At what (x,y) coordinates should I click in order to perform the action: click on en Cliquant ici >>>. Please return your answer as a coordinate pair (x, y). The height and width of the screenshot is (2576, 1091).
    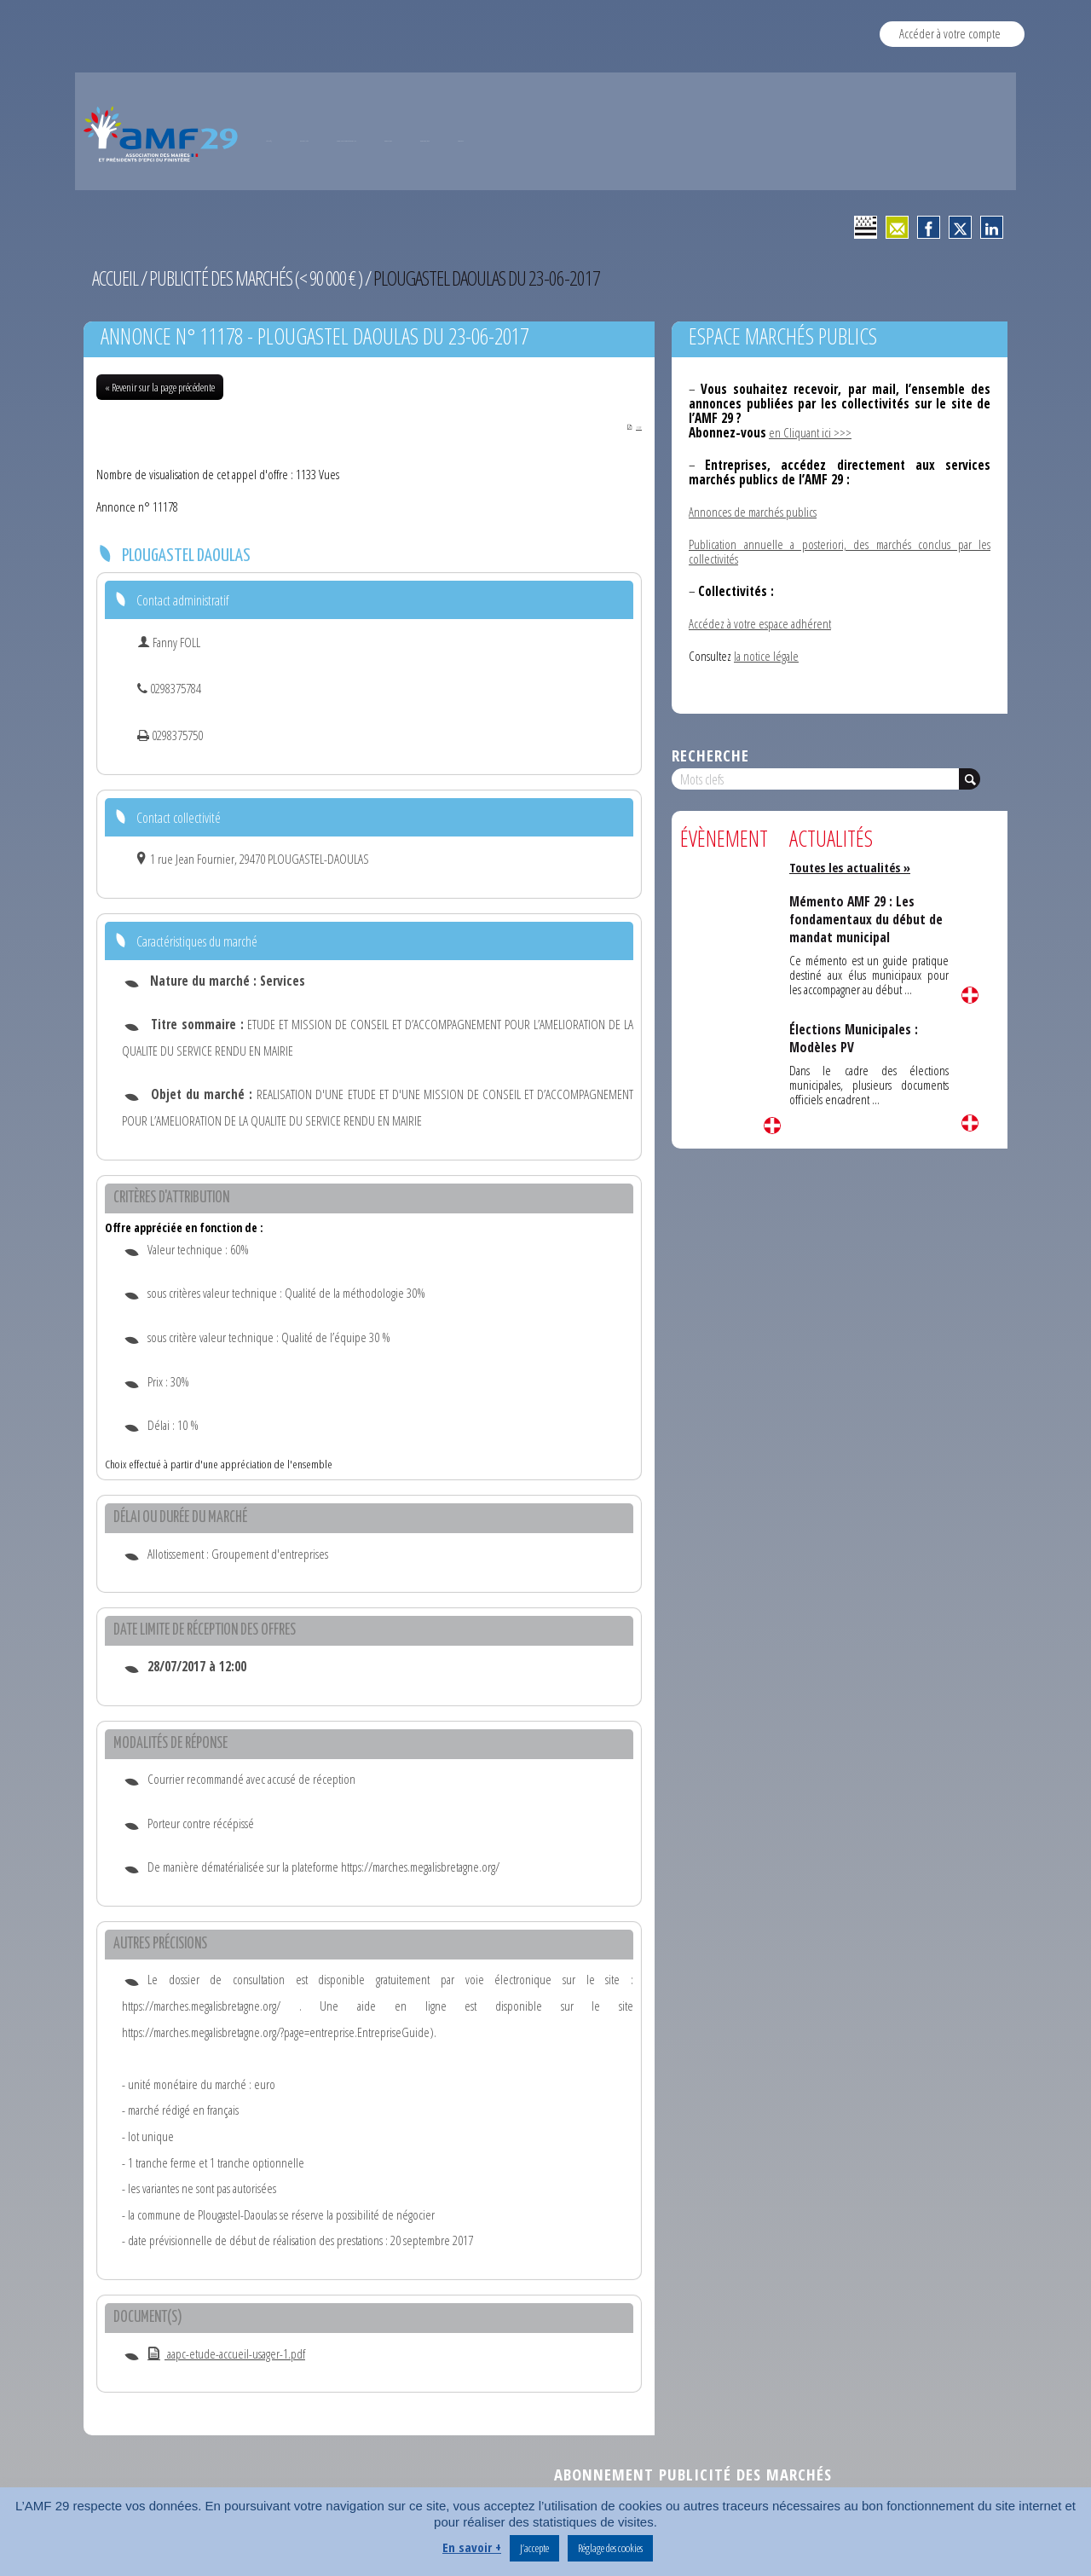
    Looking at the image, I should click on (810, 432).